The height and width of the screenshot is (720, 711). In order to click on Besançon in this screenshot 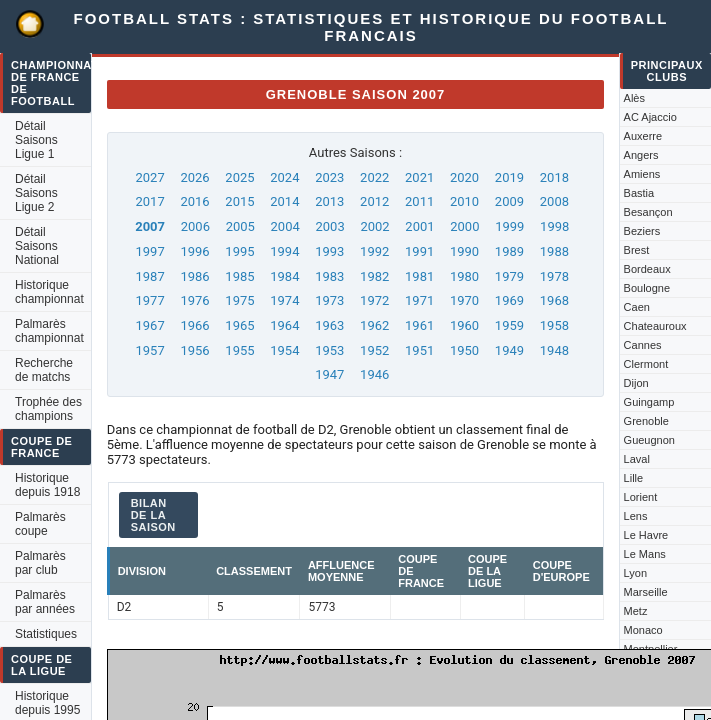, I will do `click(648, 212)`.